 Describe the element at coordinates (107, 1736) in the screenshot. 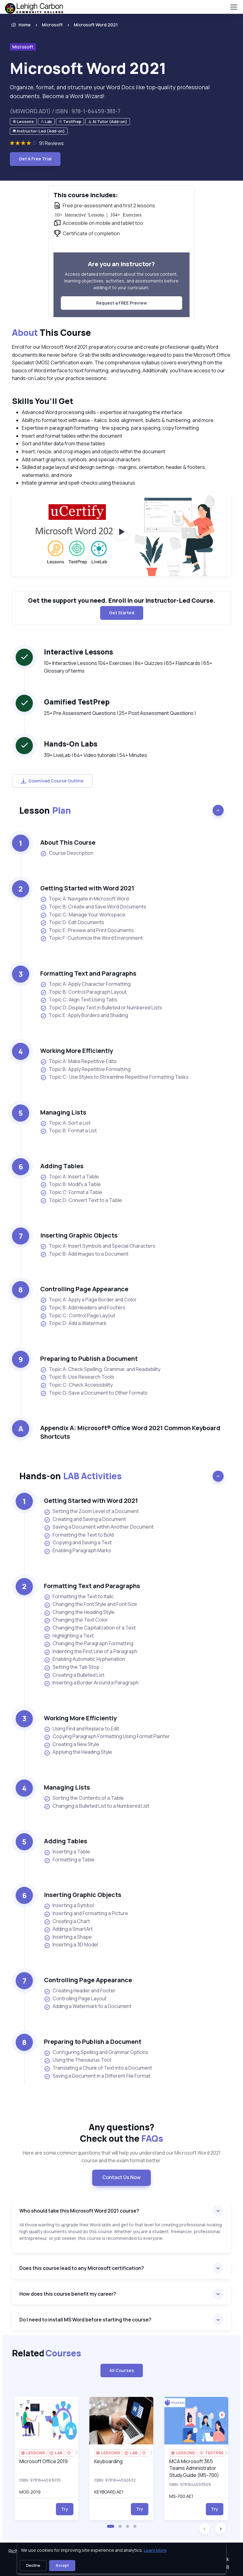

I see `Copying Paragraph Formatting Using Format Painter` at that location.